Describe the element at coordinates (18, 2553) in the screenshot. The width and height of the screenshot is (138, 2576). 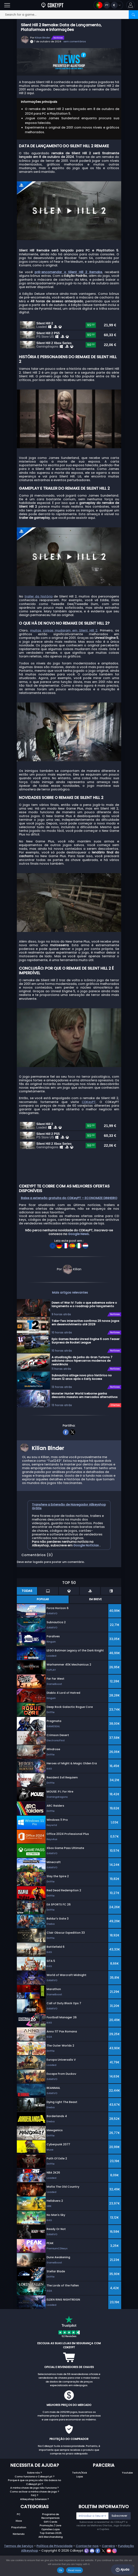
I see `Playstation` at that location.